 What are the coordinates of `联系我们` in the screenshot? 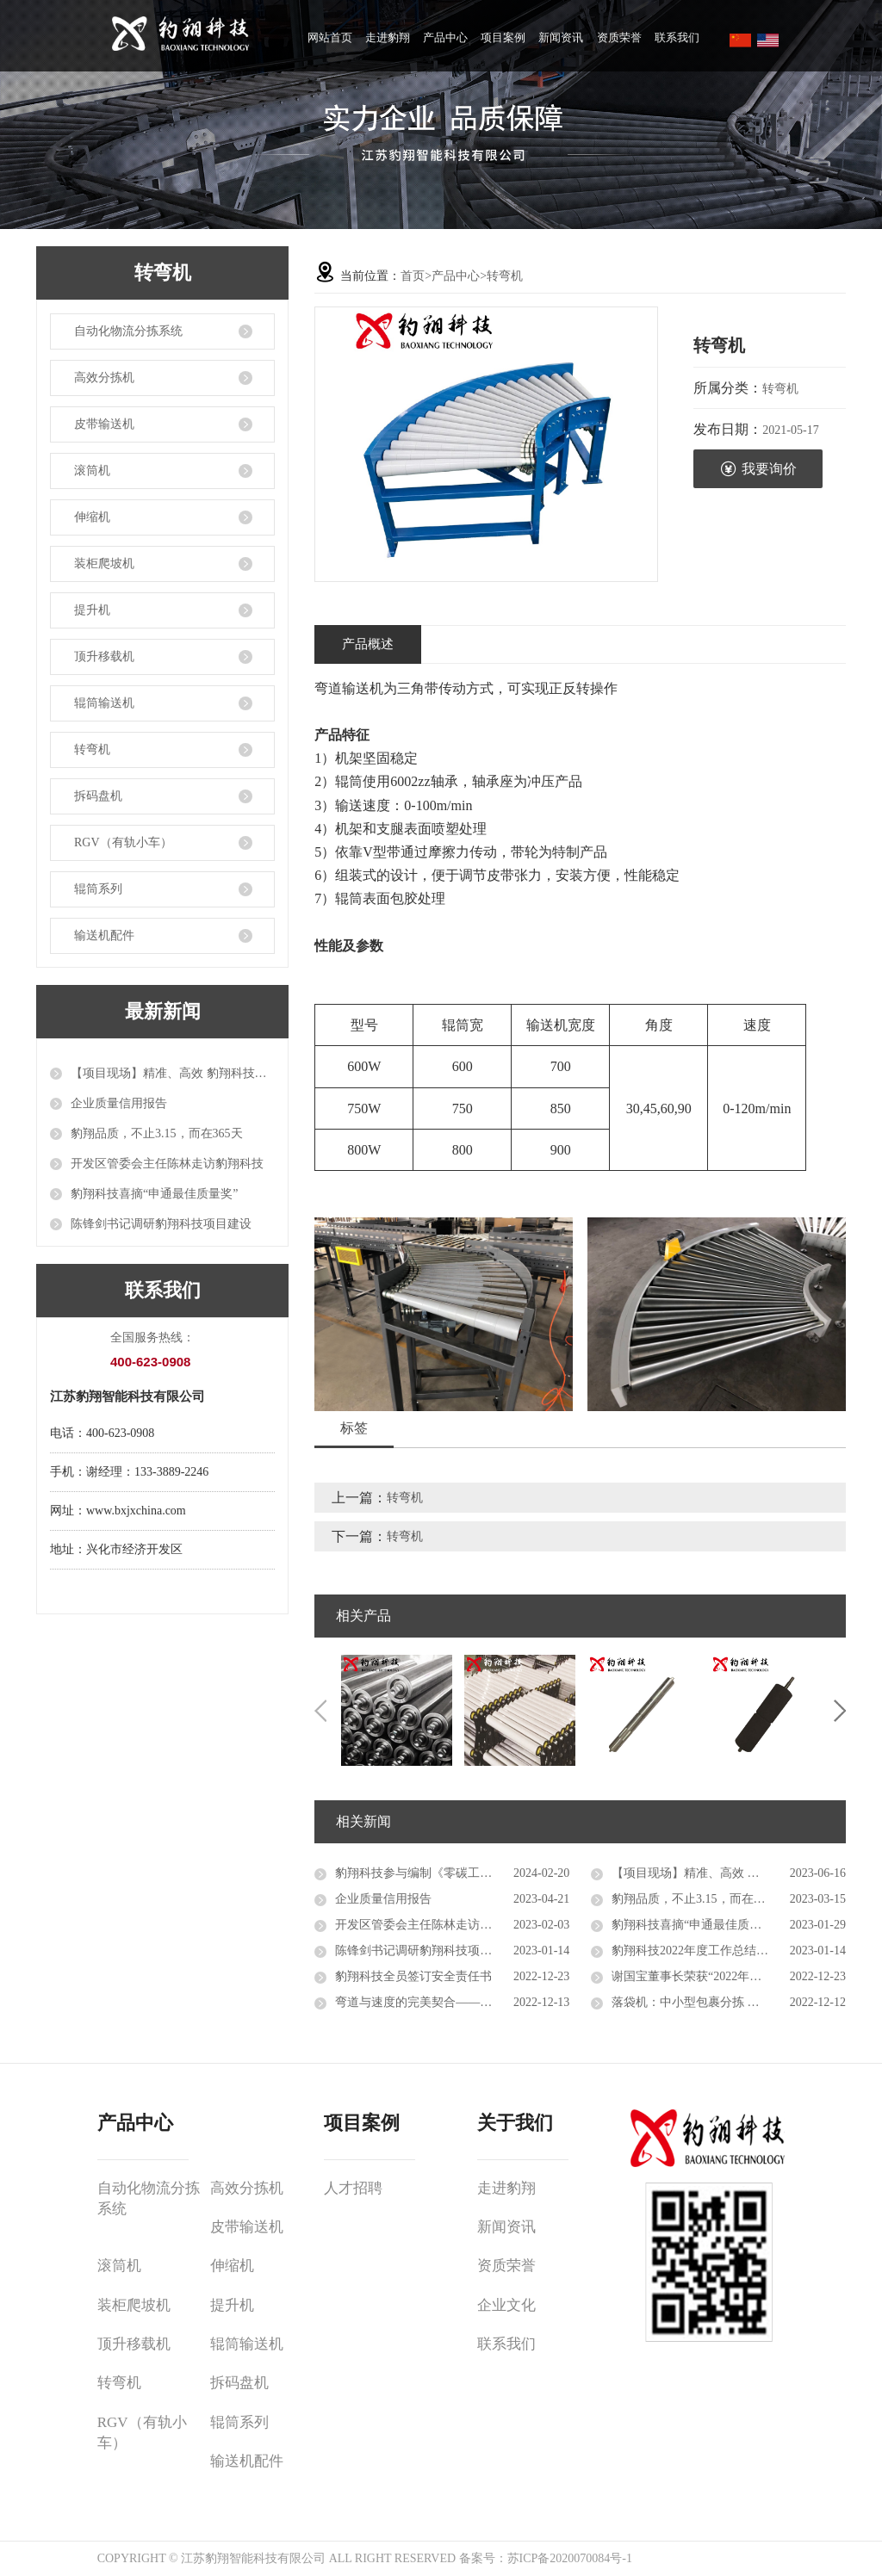 It's located at (677, 37).